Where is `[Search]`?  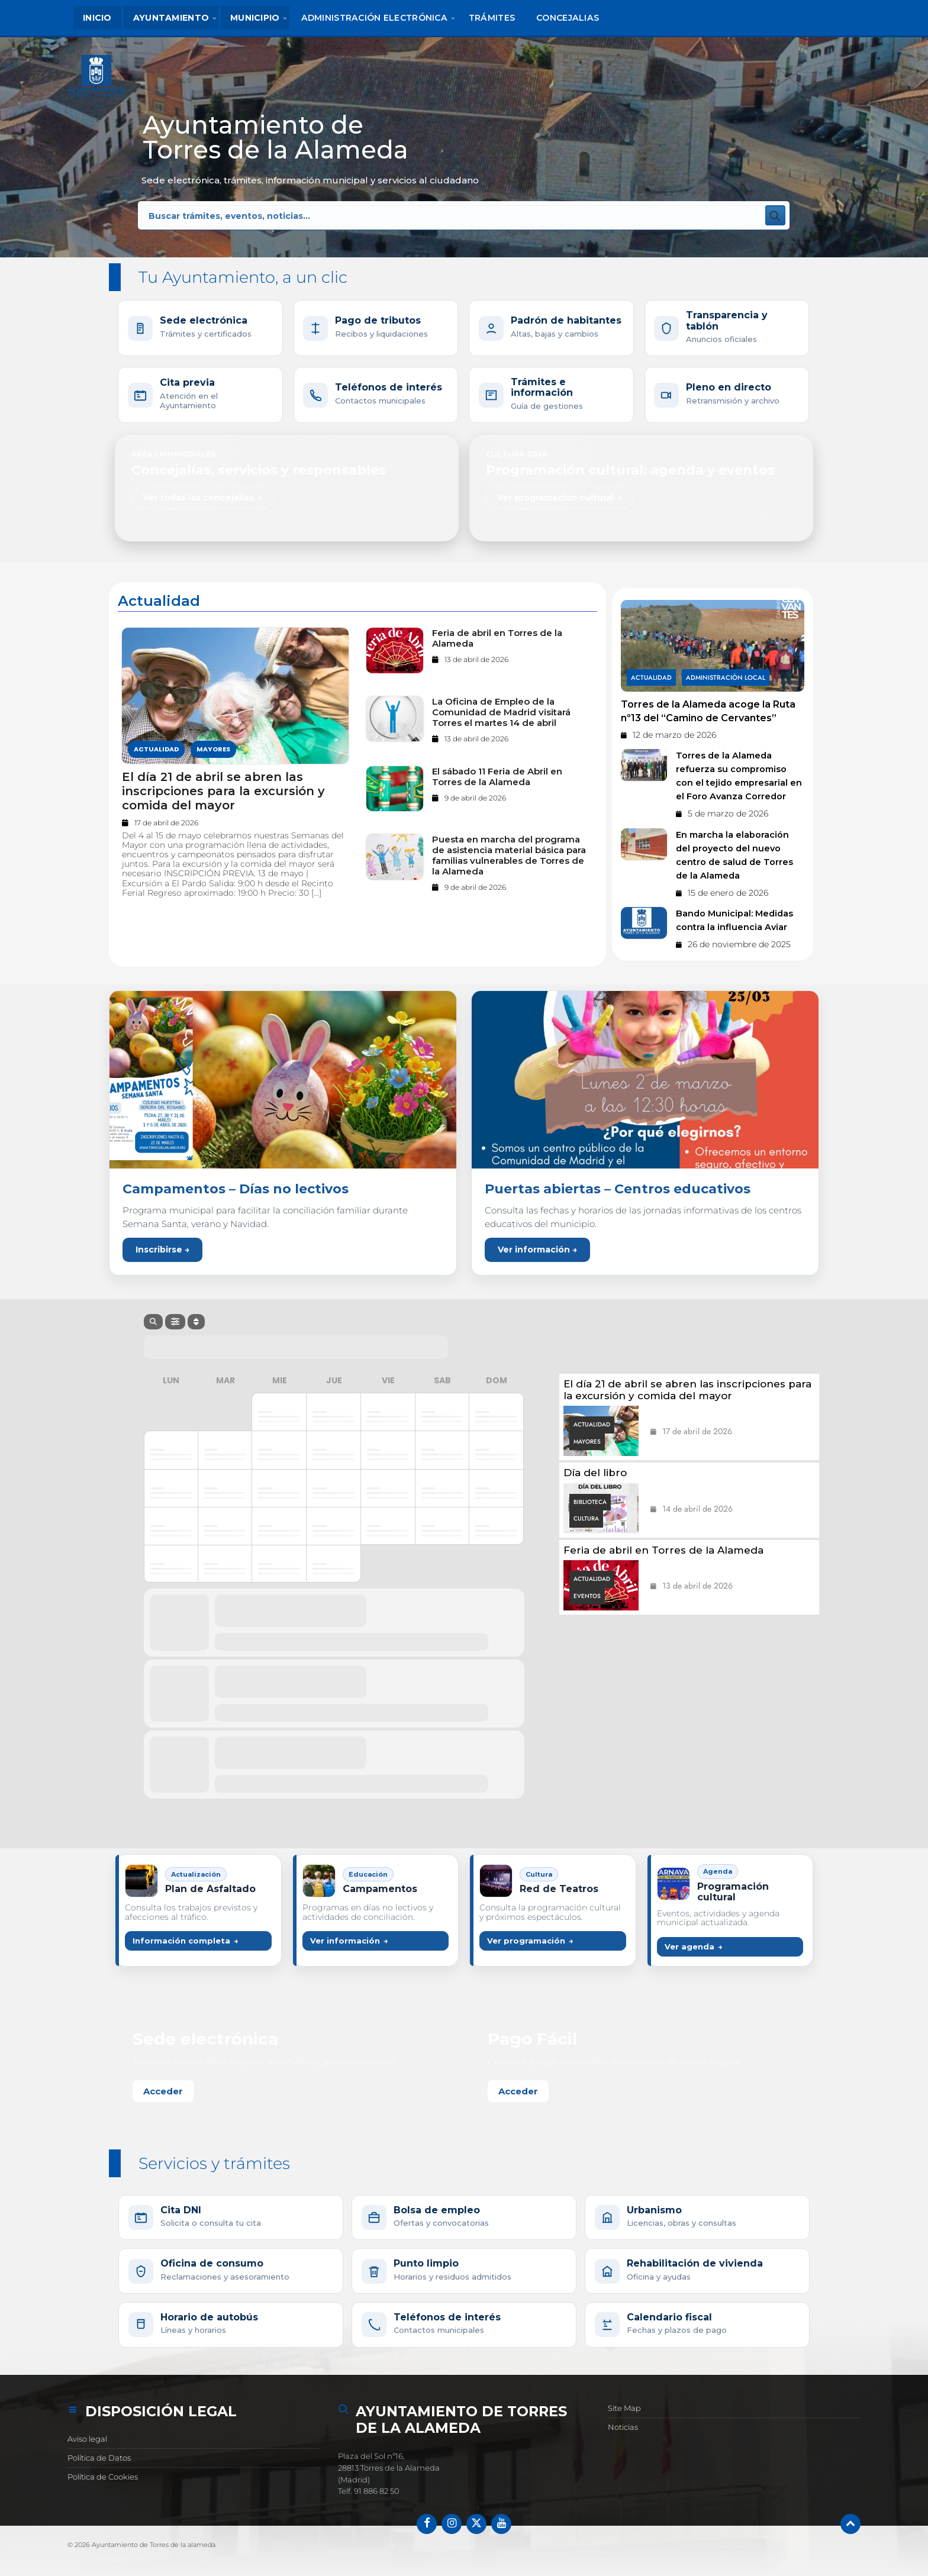 [Search] is located at coordinates (153, 1321).